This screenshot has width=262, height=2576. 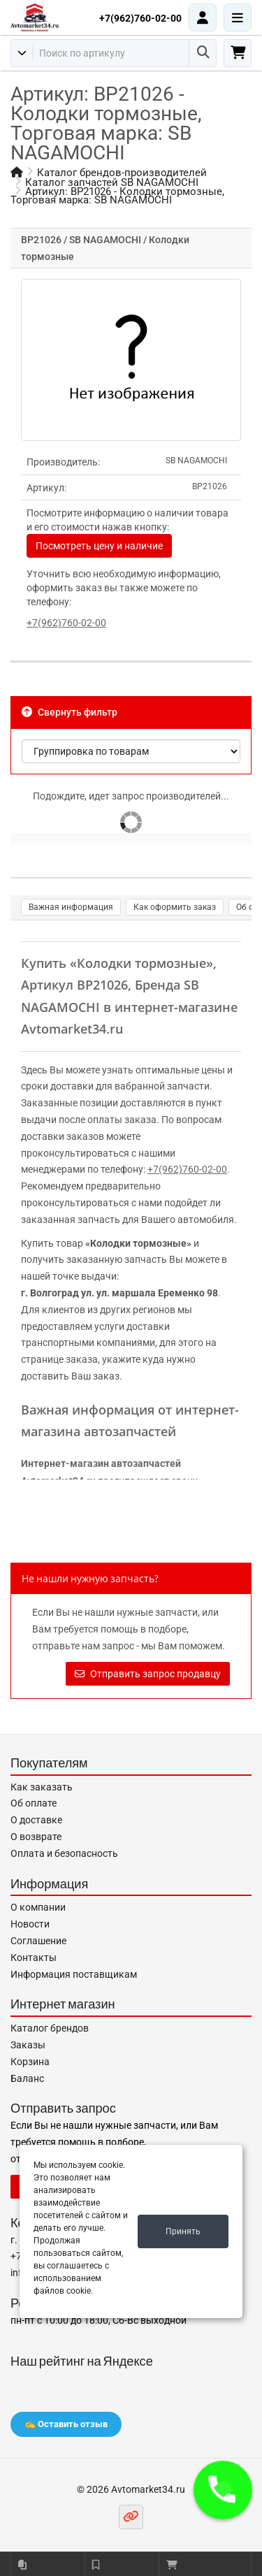 What do you see at coordinates (27, 2078) in the screenshot?
I see `Баланс` at bounding box center [27, 2078].